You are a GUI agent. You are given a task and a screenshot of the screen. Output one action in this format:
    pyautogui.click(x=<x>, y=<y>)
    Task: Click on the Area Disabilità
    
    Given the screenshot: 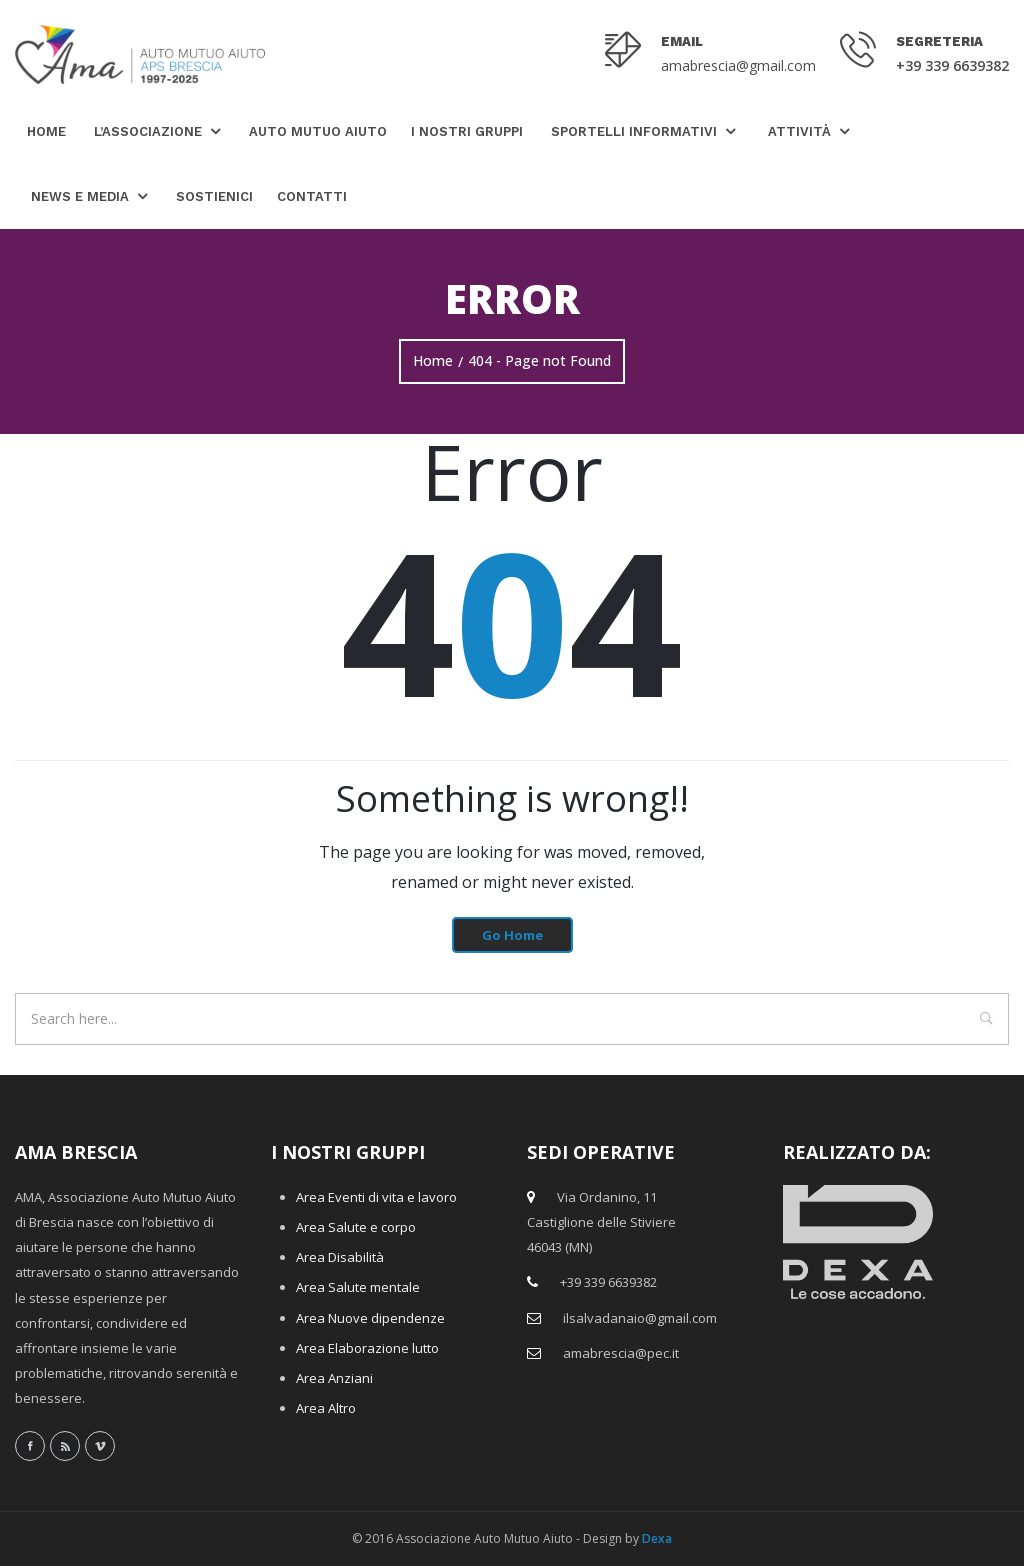 What is the action you would take?
    pyautogui.click(x=340, y=1257)
    